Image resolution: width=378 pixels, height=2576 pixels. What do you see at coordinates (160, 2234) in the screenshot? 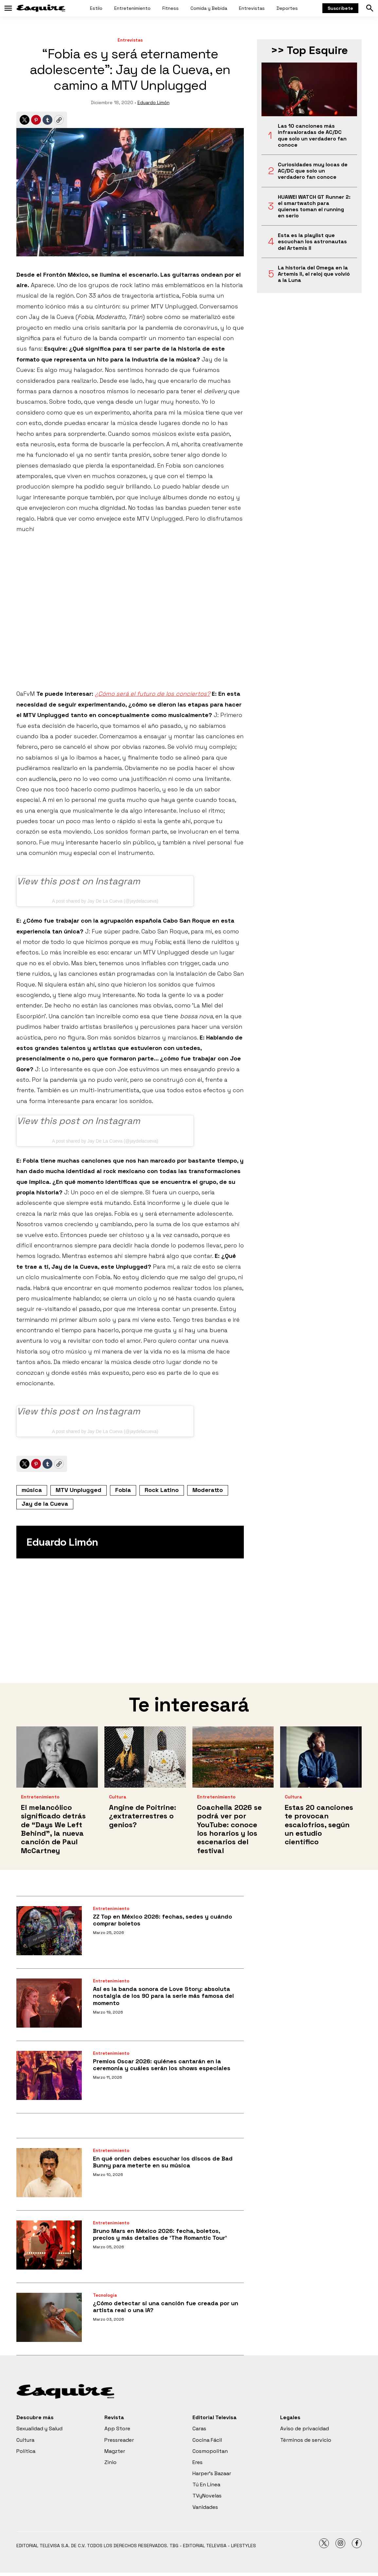
I see `Bruno Mars en México 2026: fecha, boletos, precios y más detalles de ‘The Romantic Tour’` at bounding box center [160, 2234].